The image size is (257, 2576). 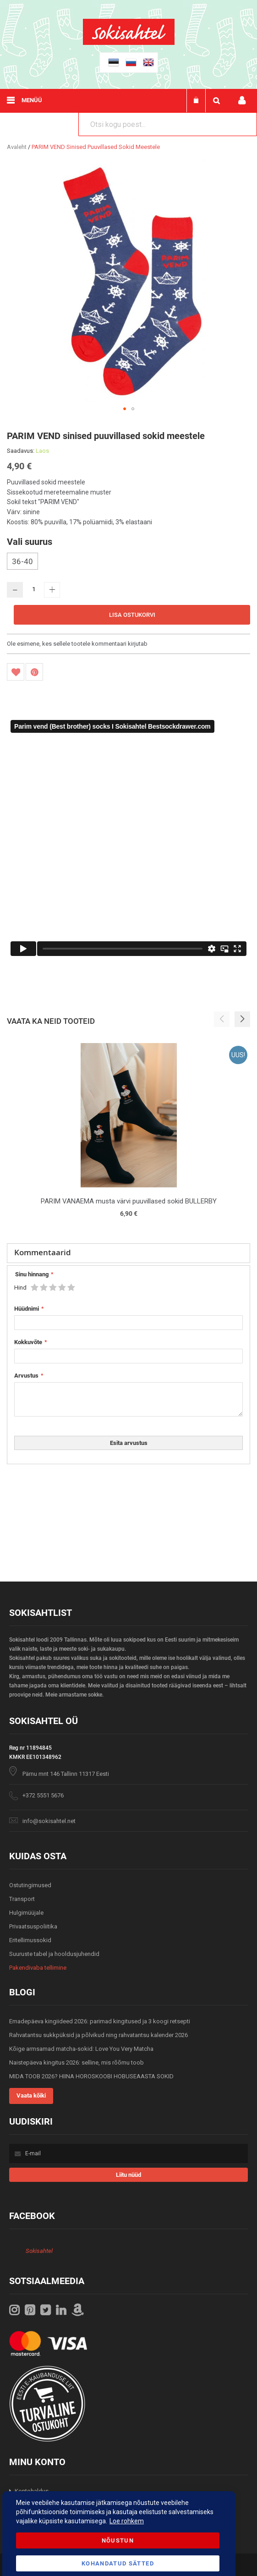 I want to click on Kõige armsamad matcha-sokid: Love You Very Matcha, so click(x=81, y=2048).